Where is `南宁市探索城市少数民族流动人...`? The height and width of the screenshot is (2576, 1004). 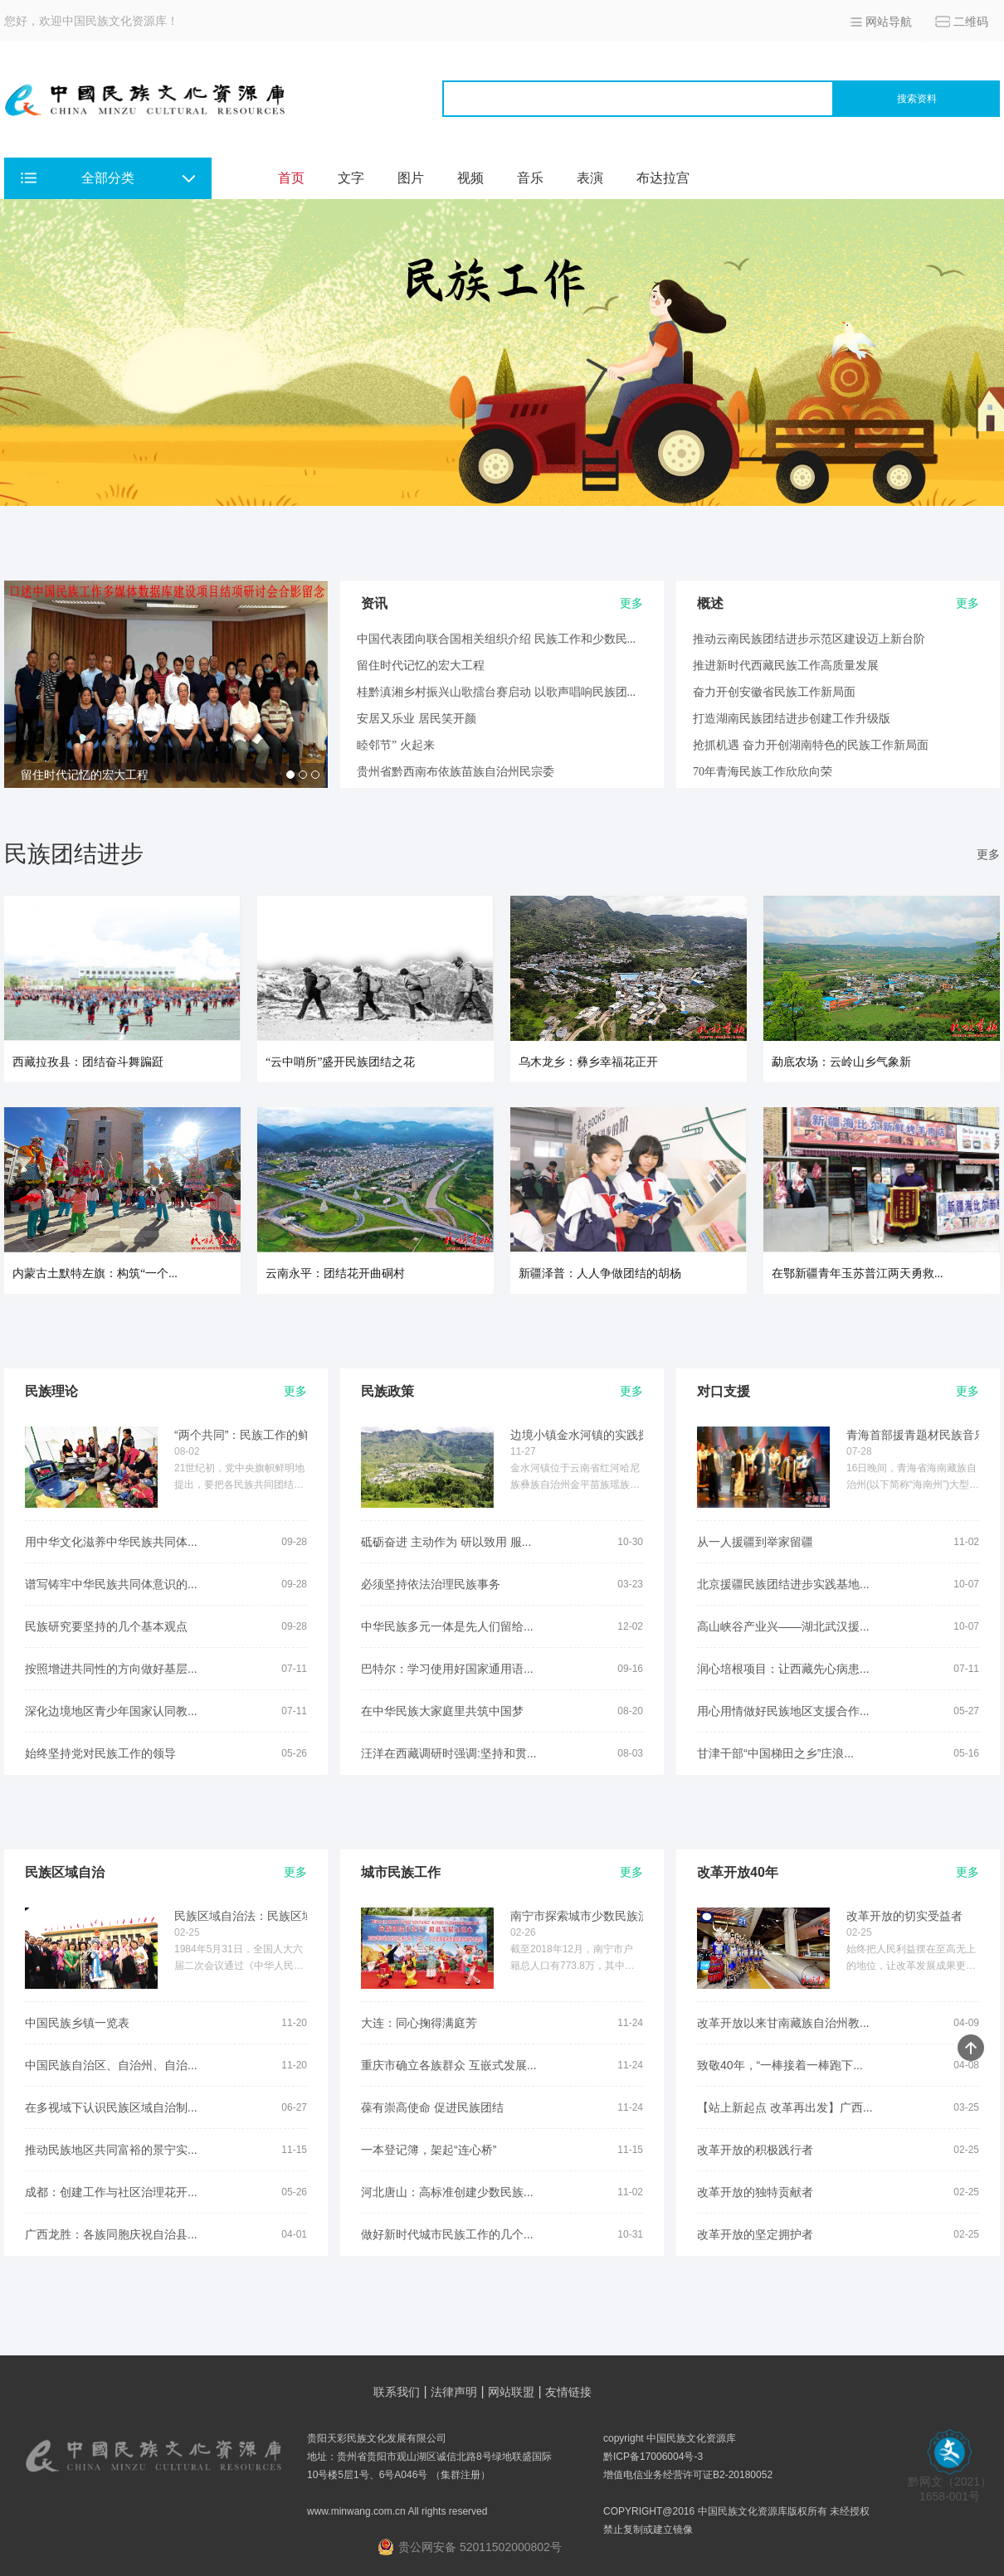
南宁市探索城市少数民族流动人... is located at coordinates (596, 1915).